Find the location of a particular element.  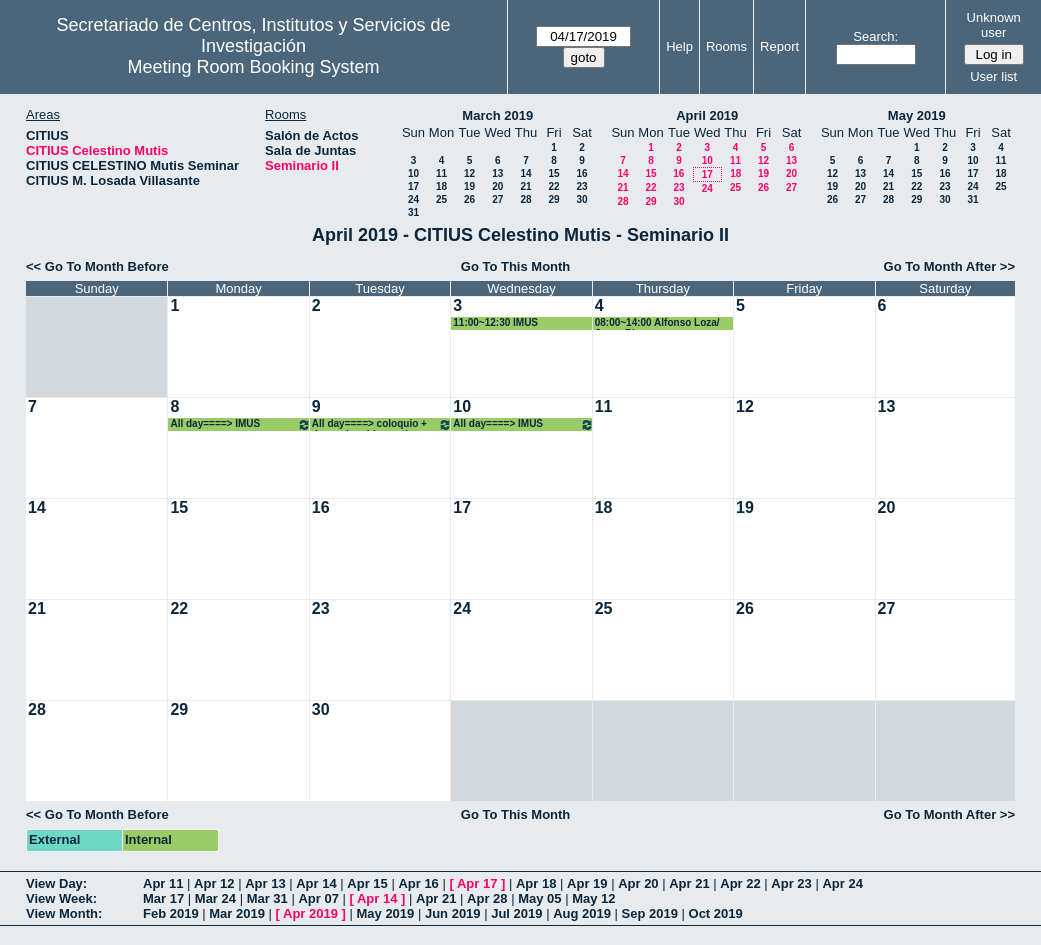

Apr 19 is located at coordinates (587, 883).